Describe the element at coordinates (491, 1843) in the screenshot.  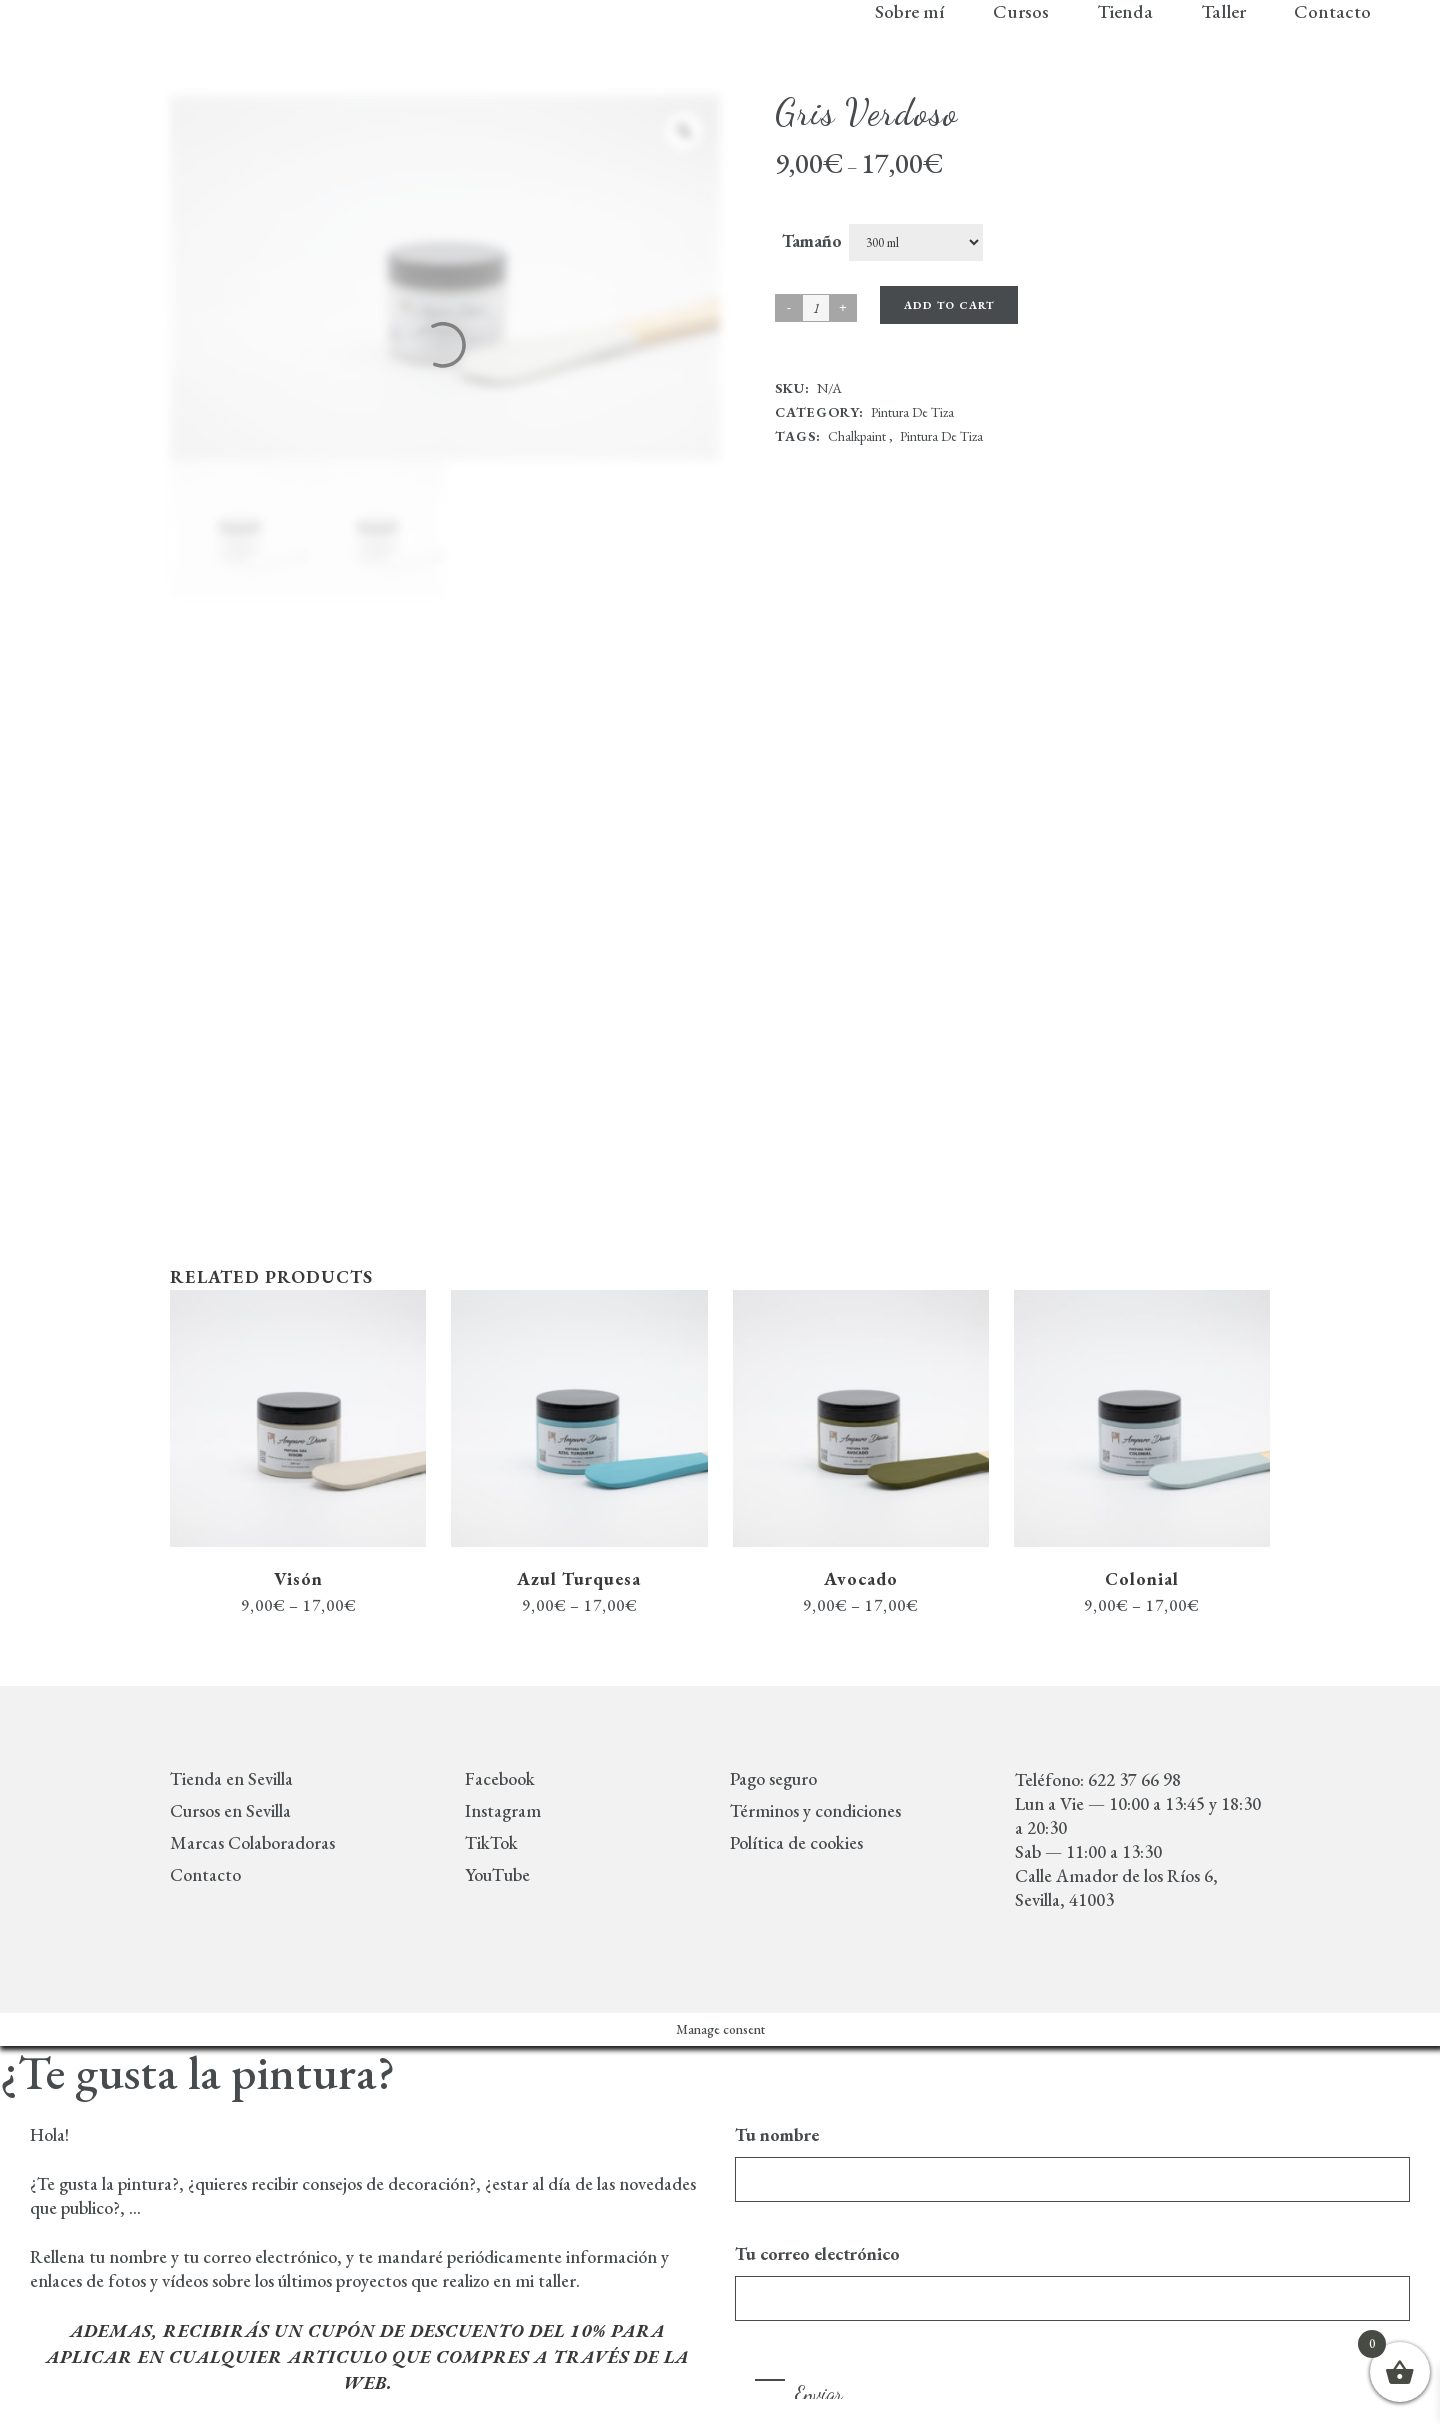
I see `TikTok` at that location.